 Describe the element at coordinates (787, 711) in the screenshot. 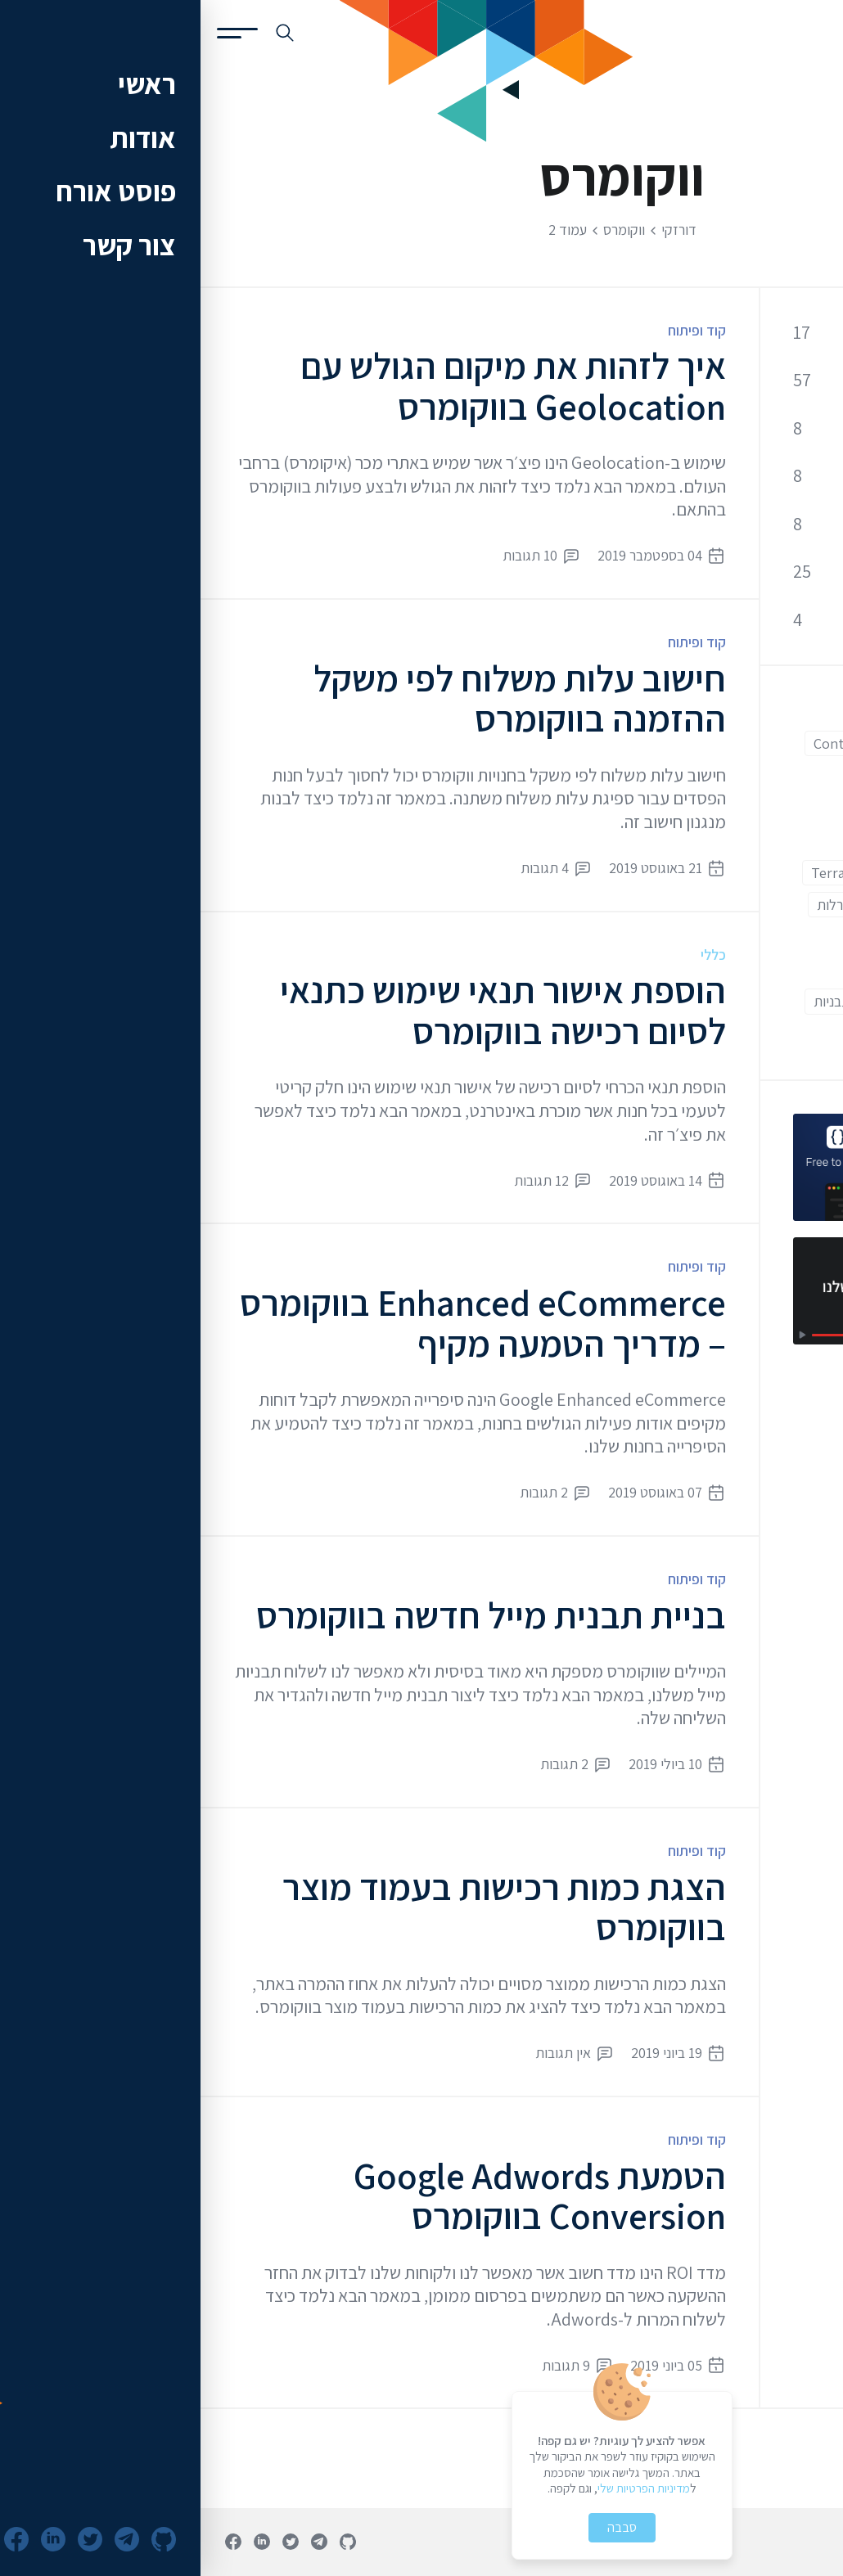

I see `AWS` at that location.